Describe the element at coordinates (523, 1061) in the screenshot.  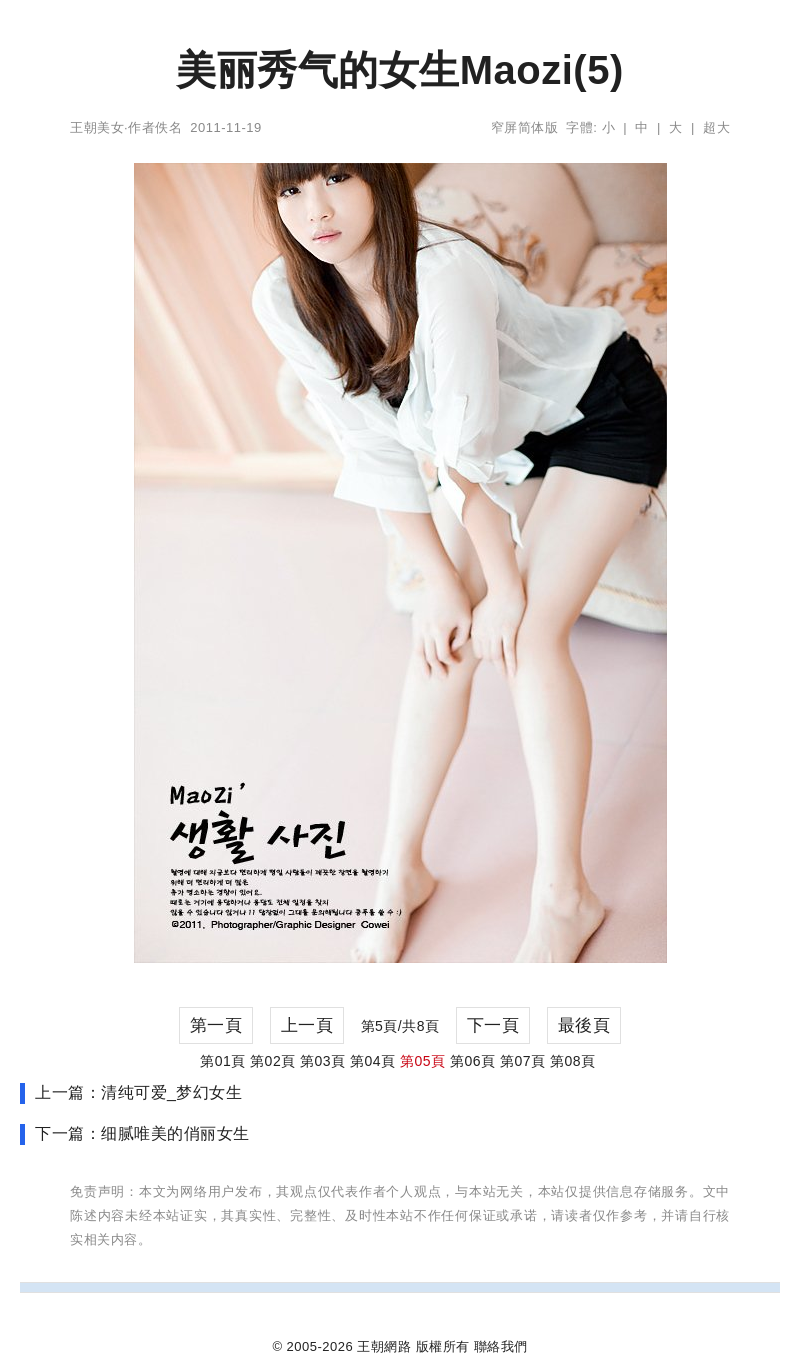
I see `第07頁` at that location.